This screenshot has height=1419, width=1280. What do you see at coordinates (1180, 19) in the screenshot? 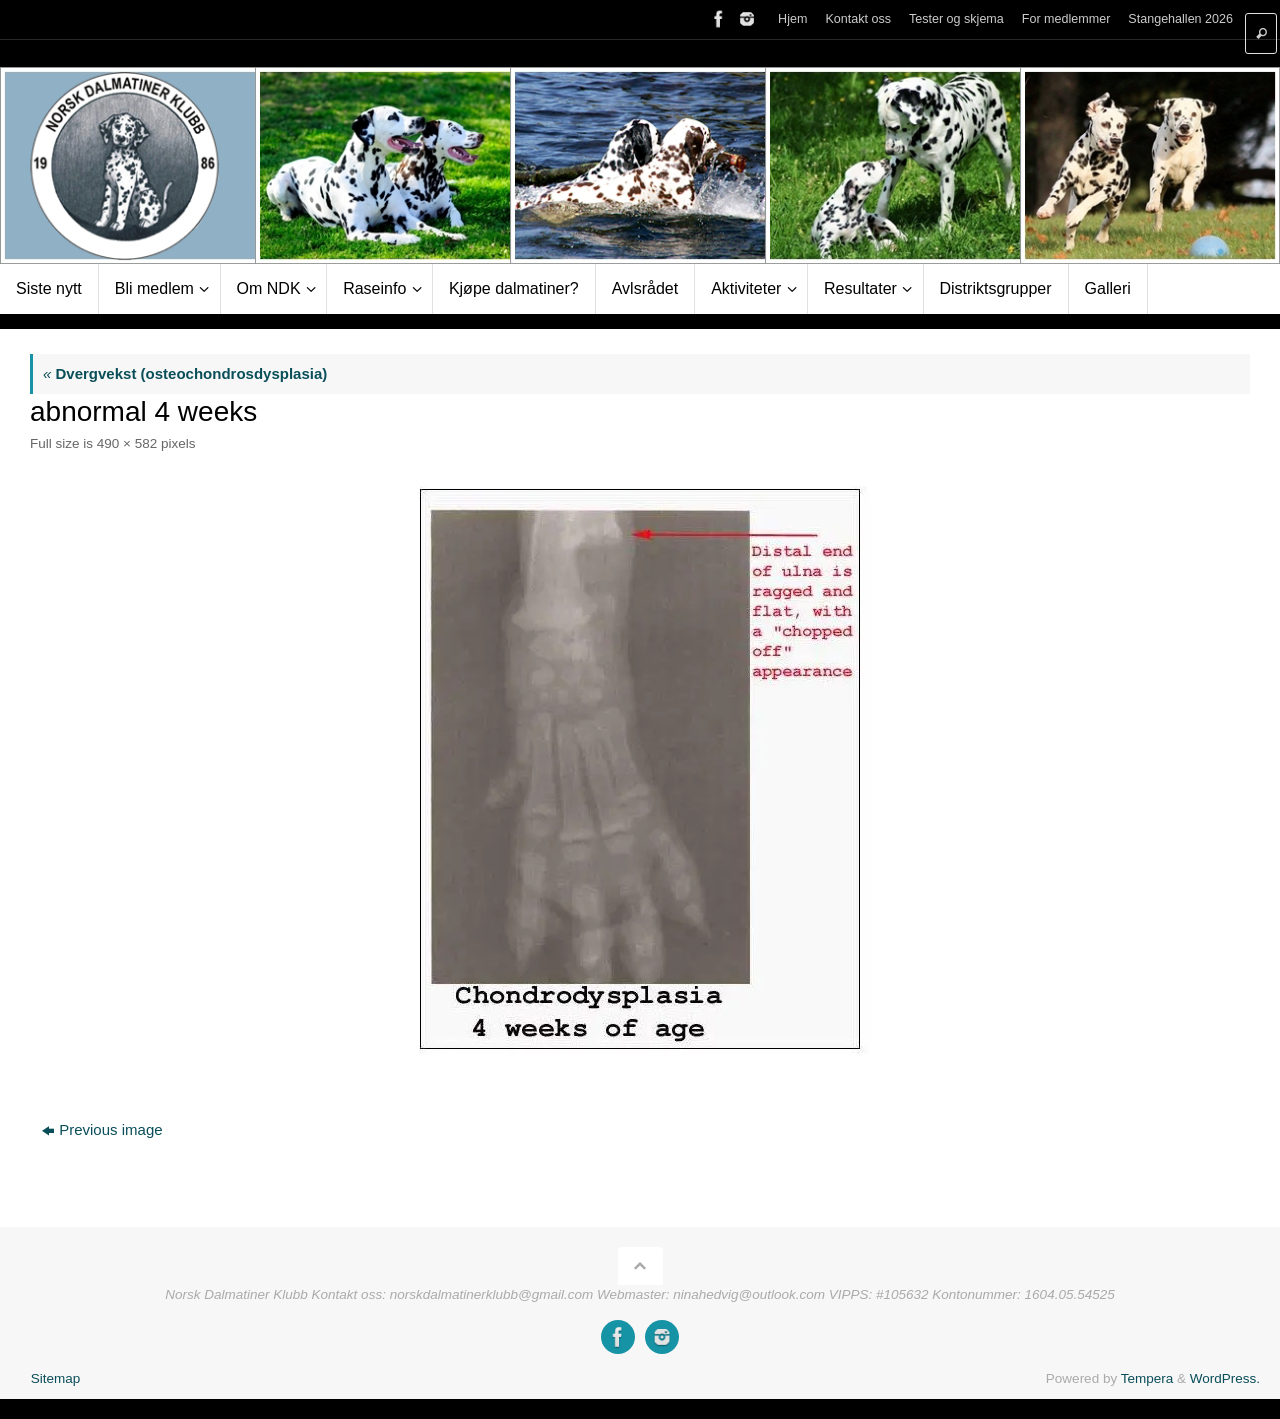
I see `Stangehallen 2026` at bounding box center [1180, 19].